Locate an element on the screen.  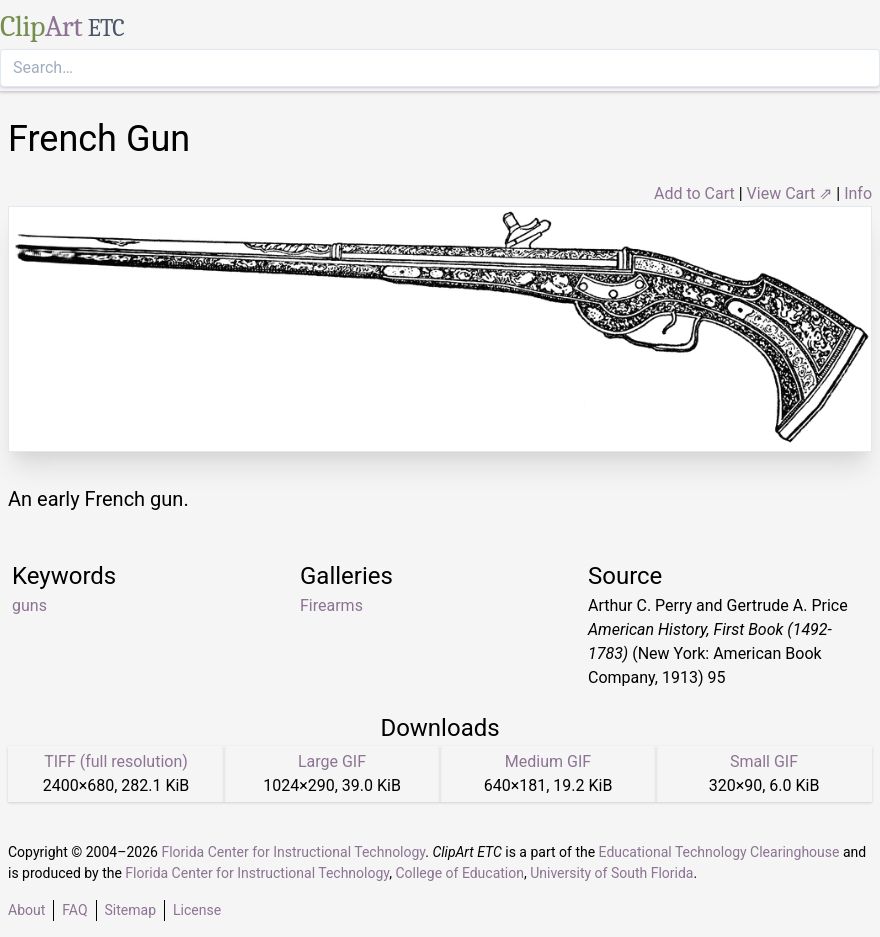
Florida Center for Instructional Technology is located at coordinates (293, 852).